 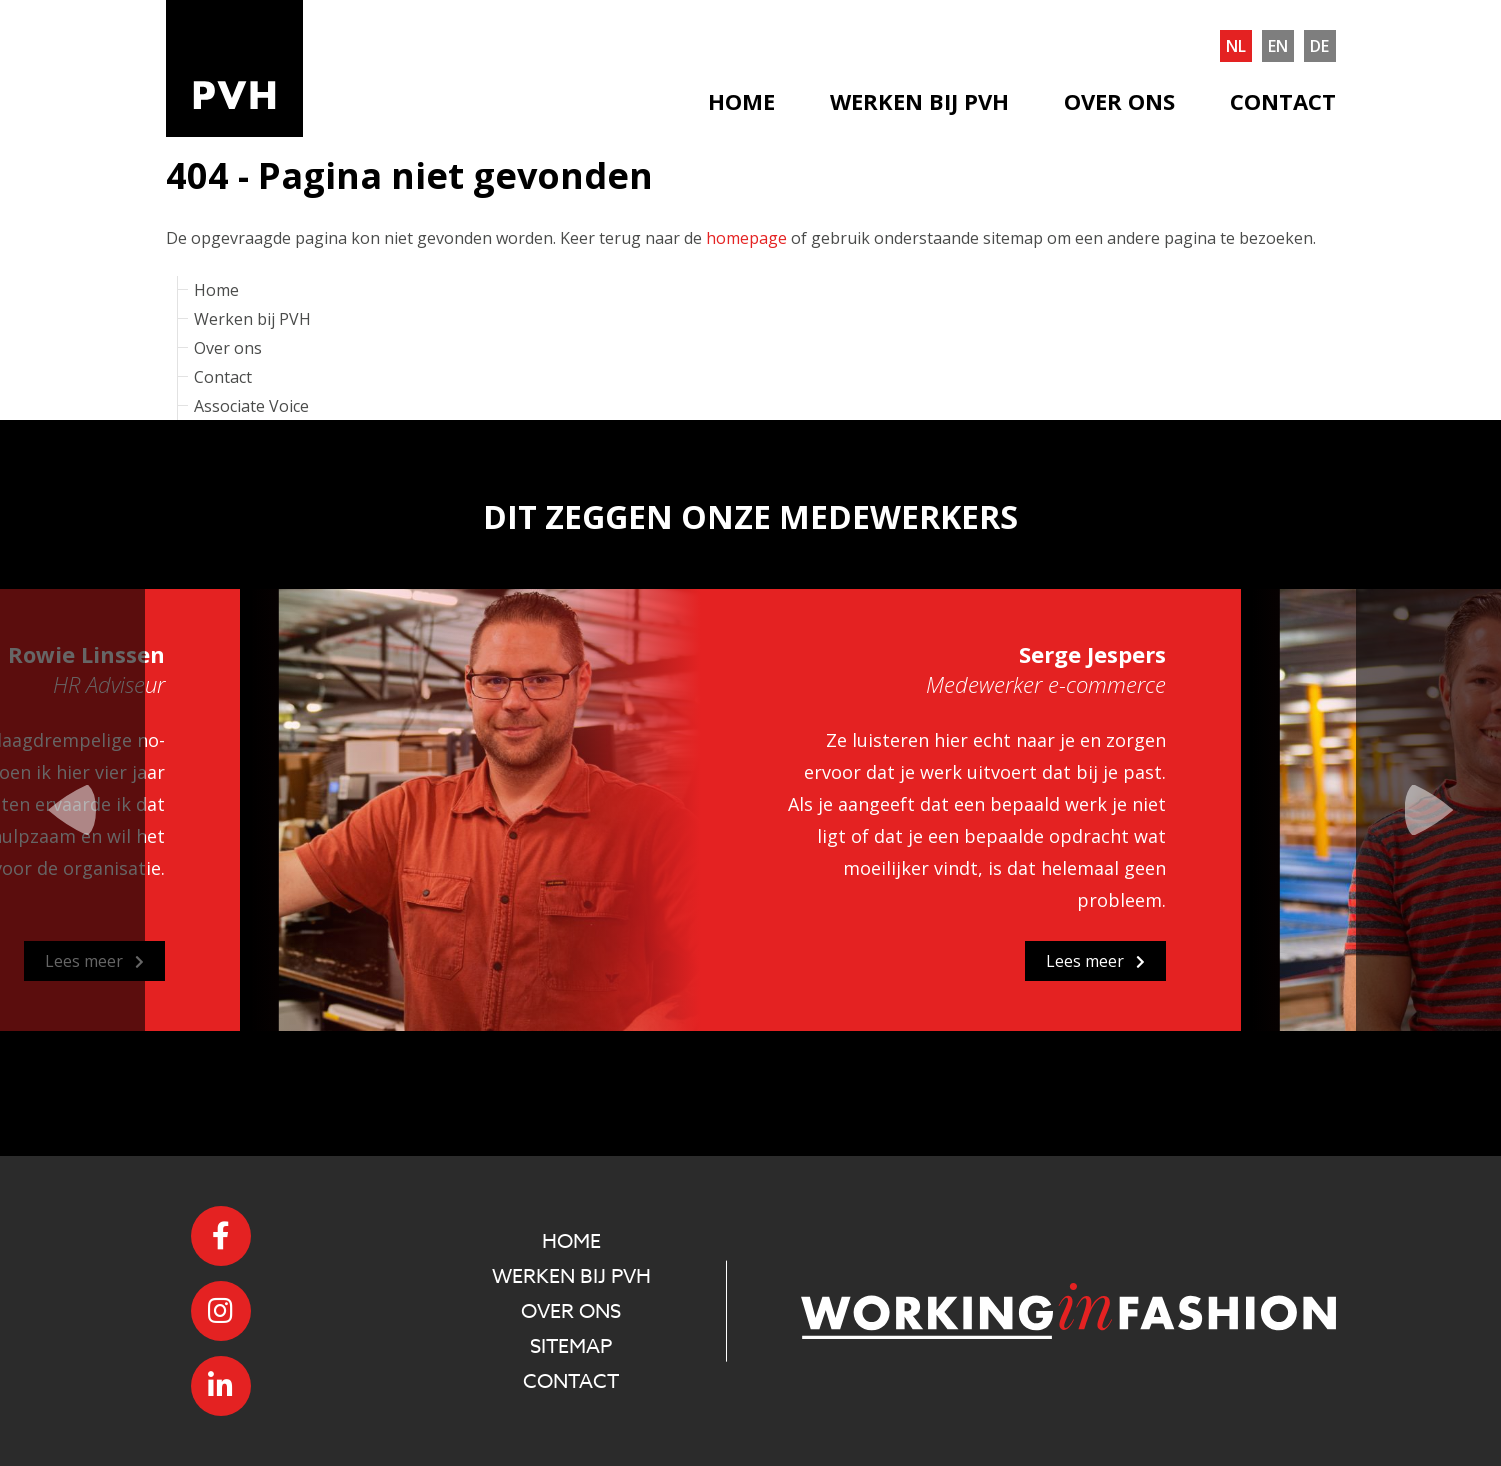 What do you see at coordinates (1283, 101) in the screenshot?
I see `Contact` at bounding box center [1283, 101].